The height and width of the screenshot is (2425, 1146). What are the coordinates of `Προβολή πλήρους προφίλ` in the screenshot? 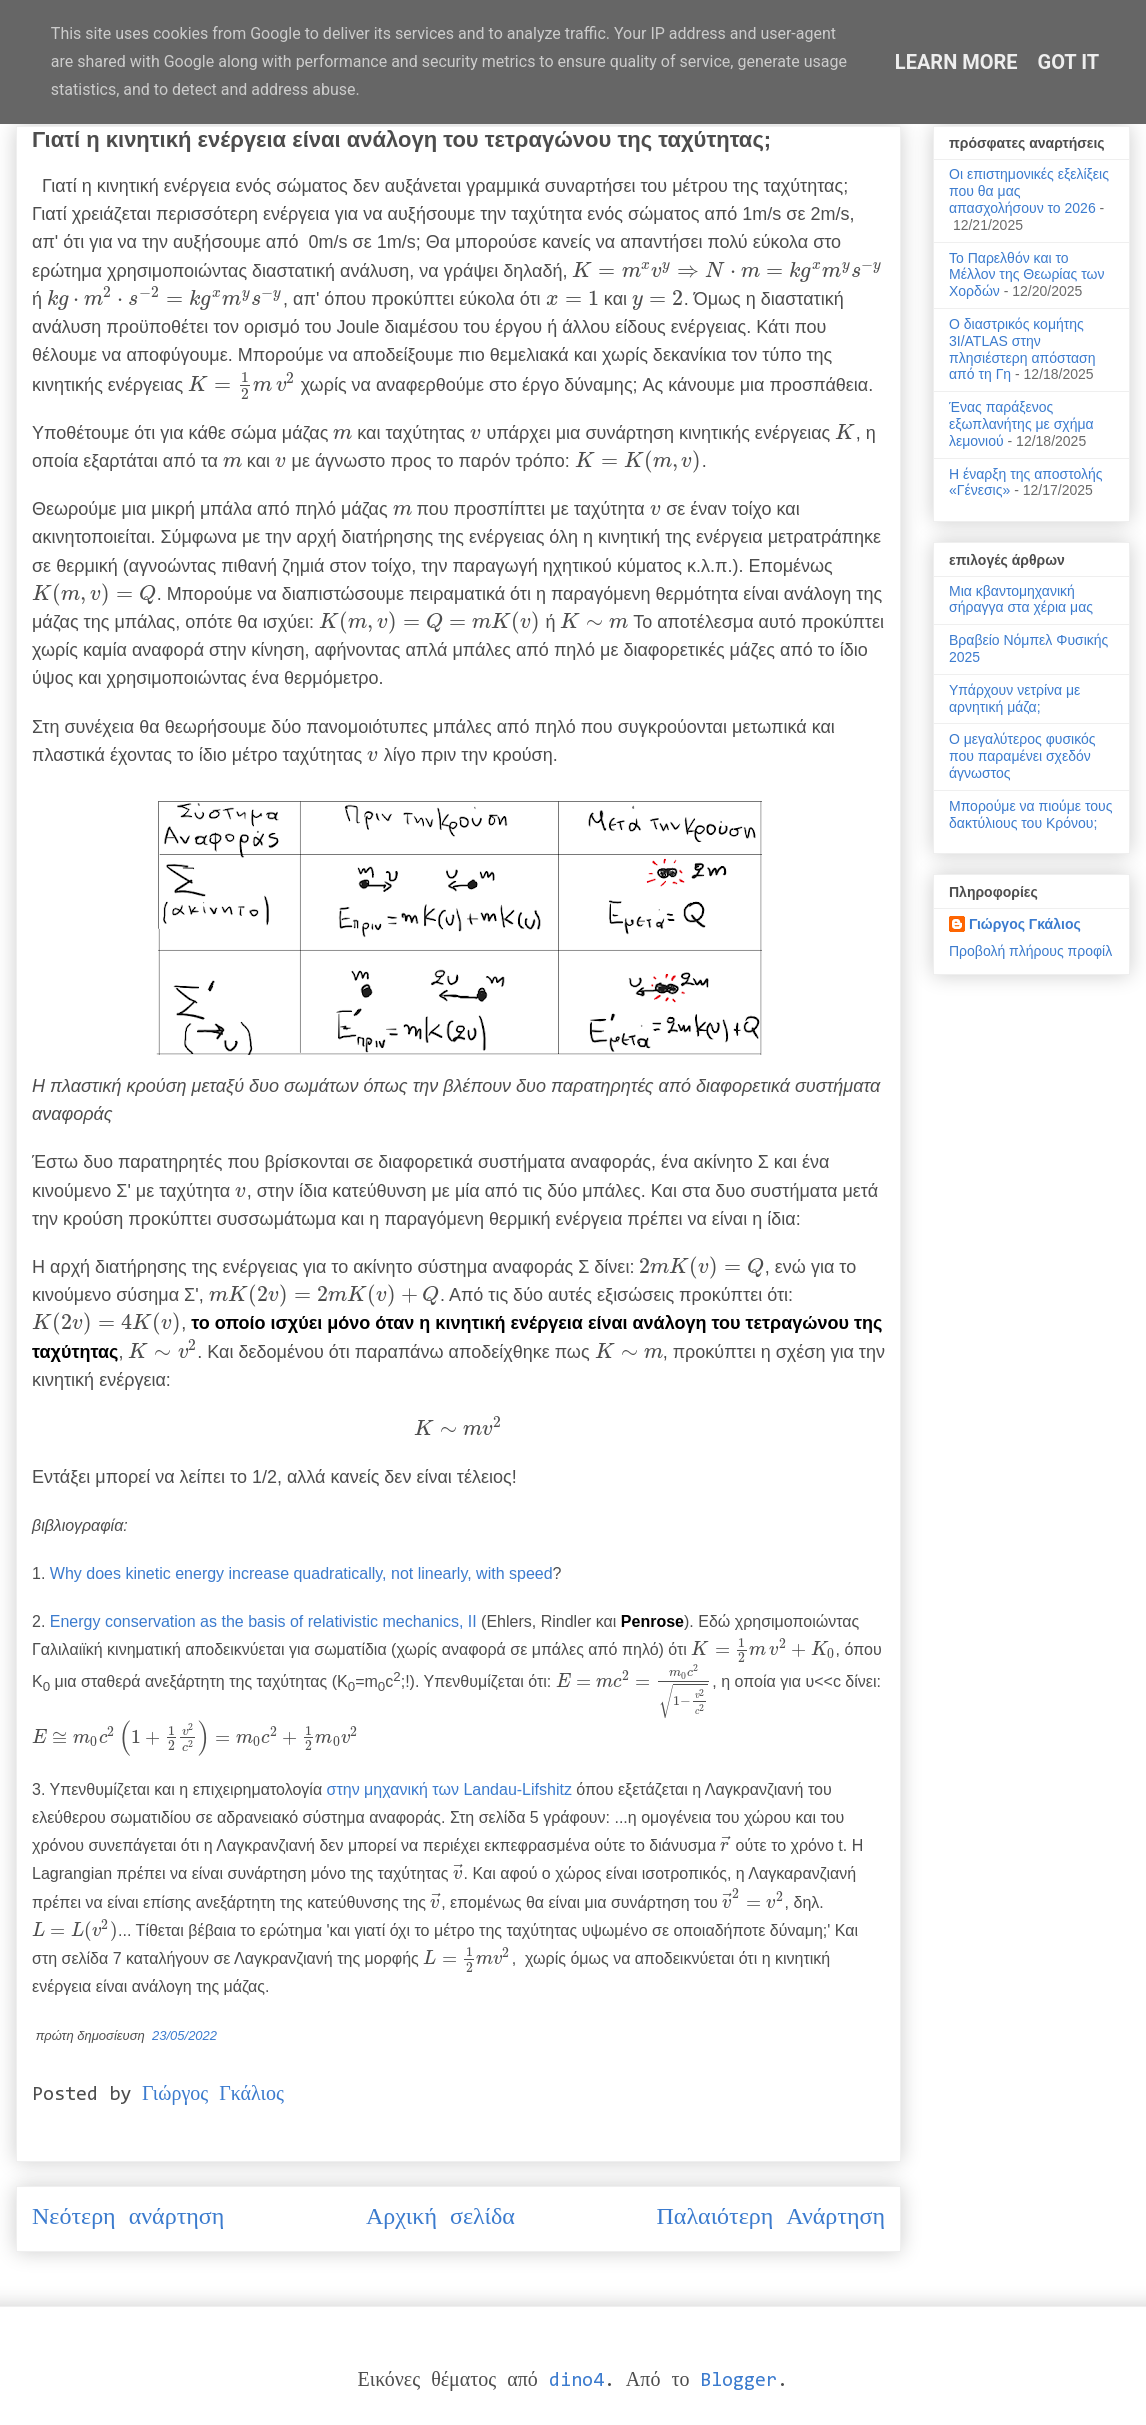 It's located at (1030, 951).